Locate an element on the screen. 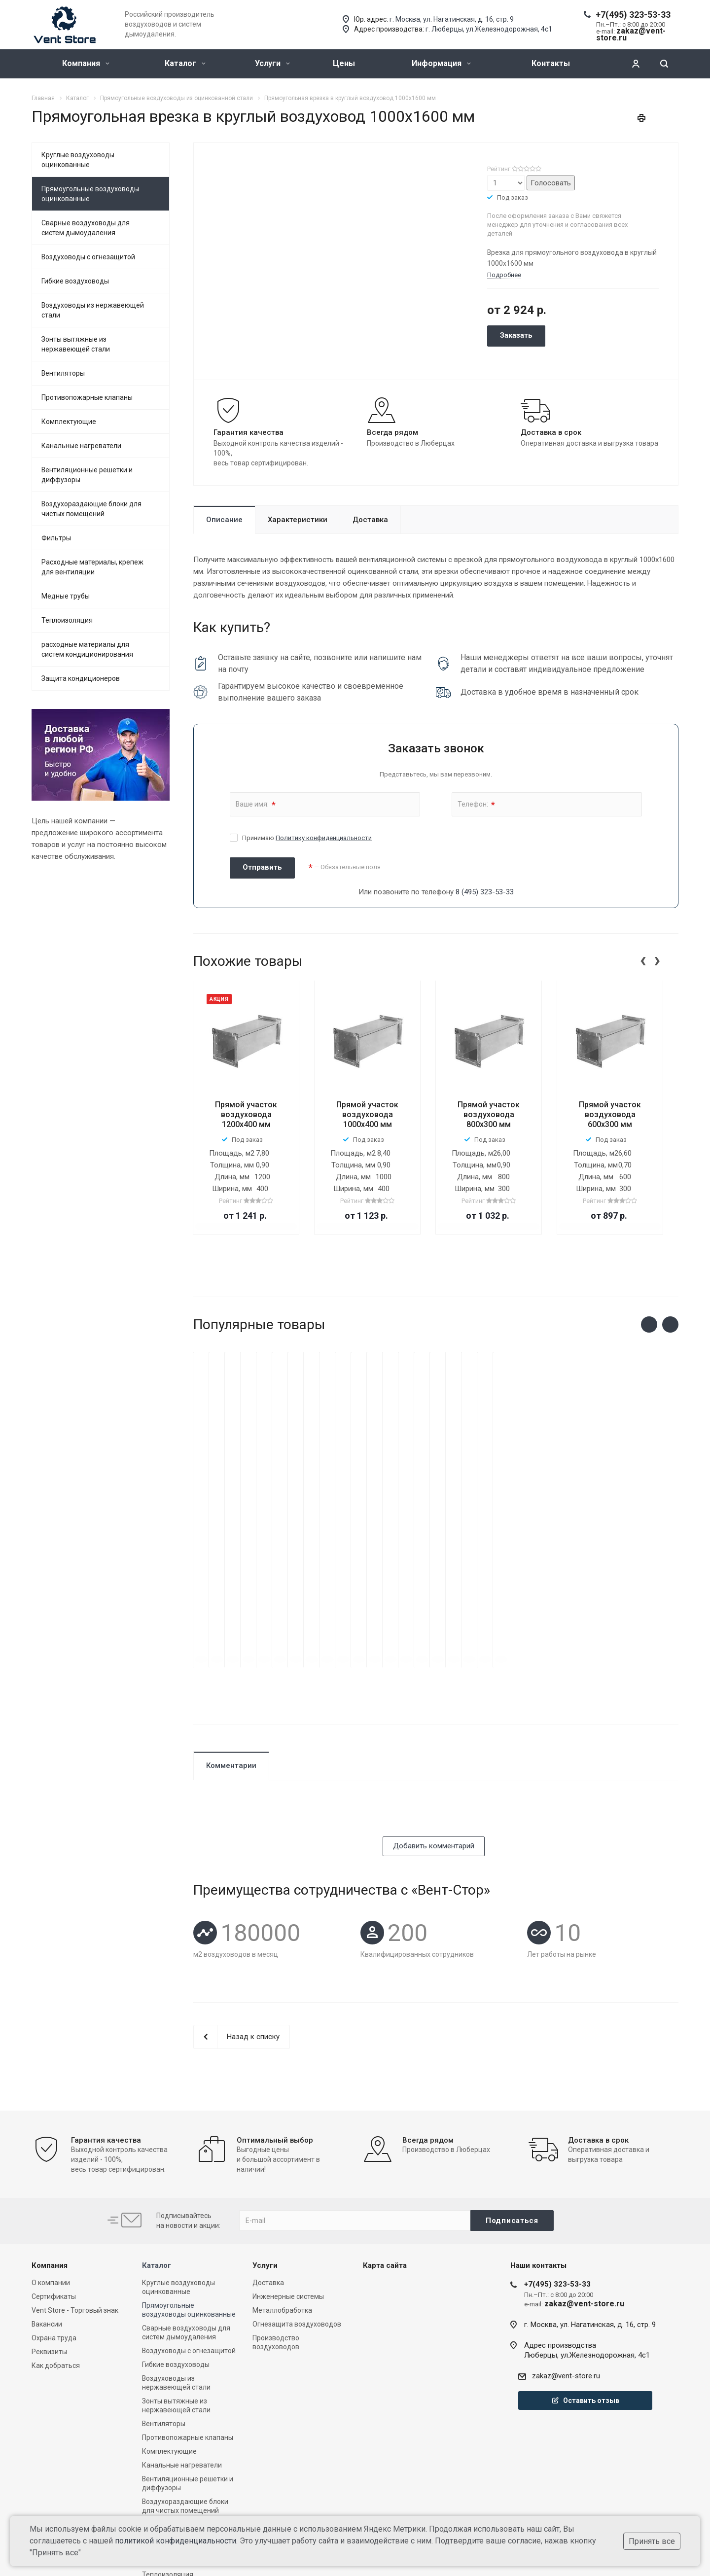 This screenshot has width=710, height=2576. О компании is located at coordinates (51, 2172).